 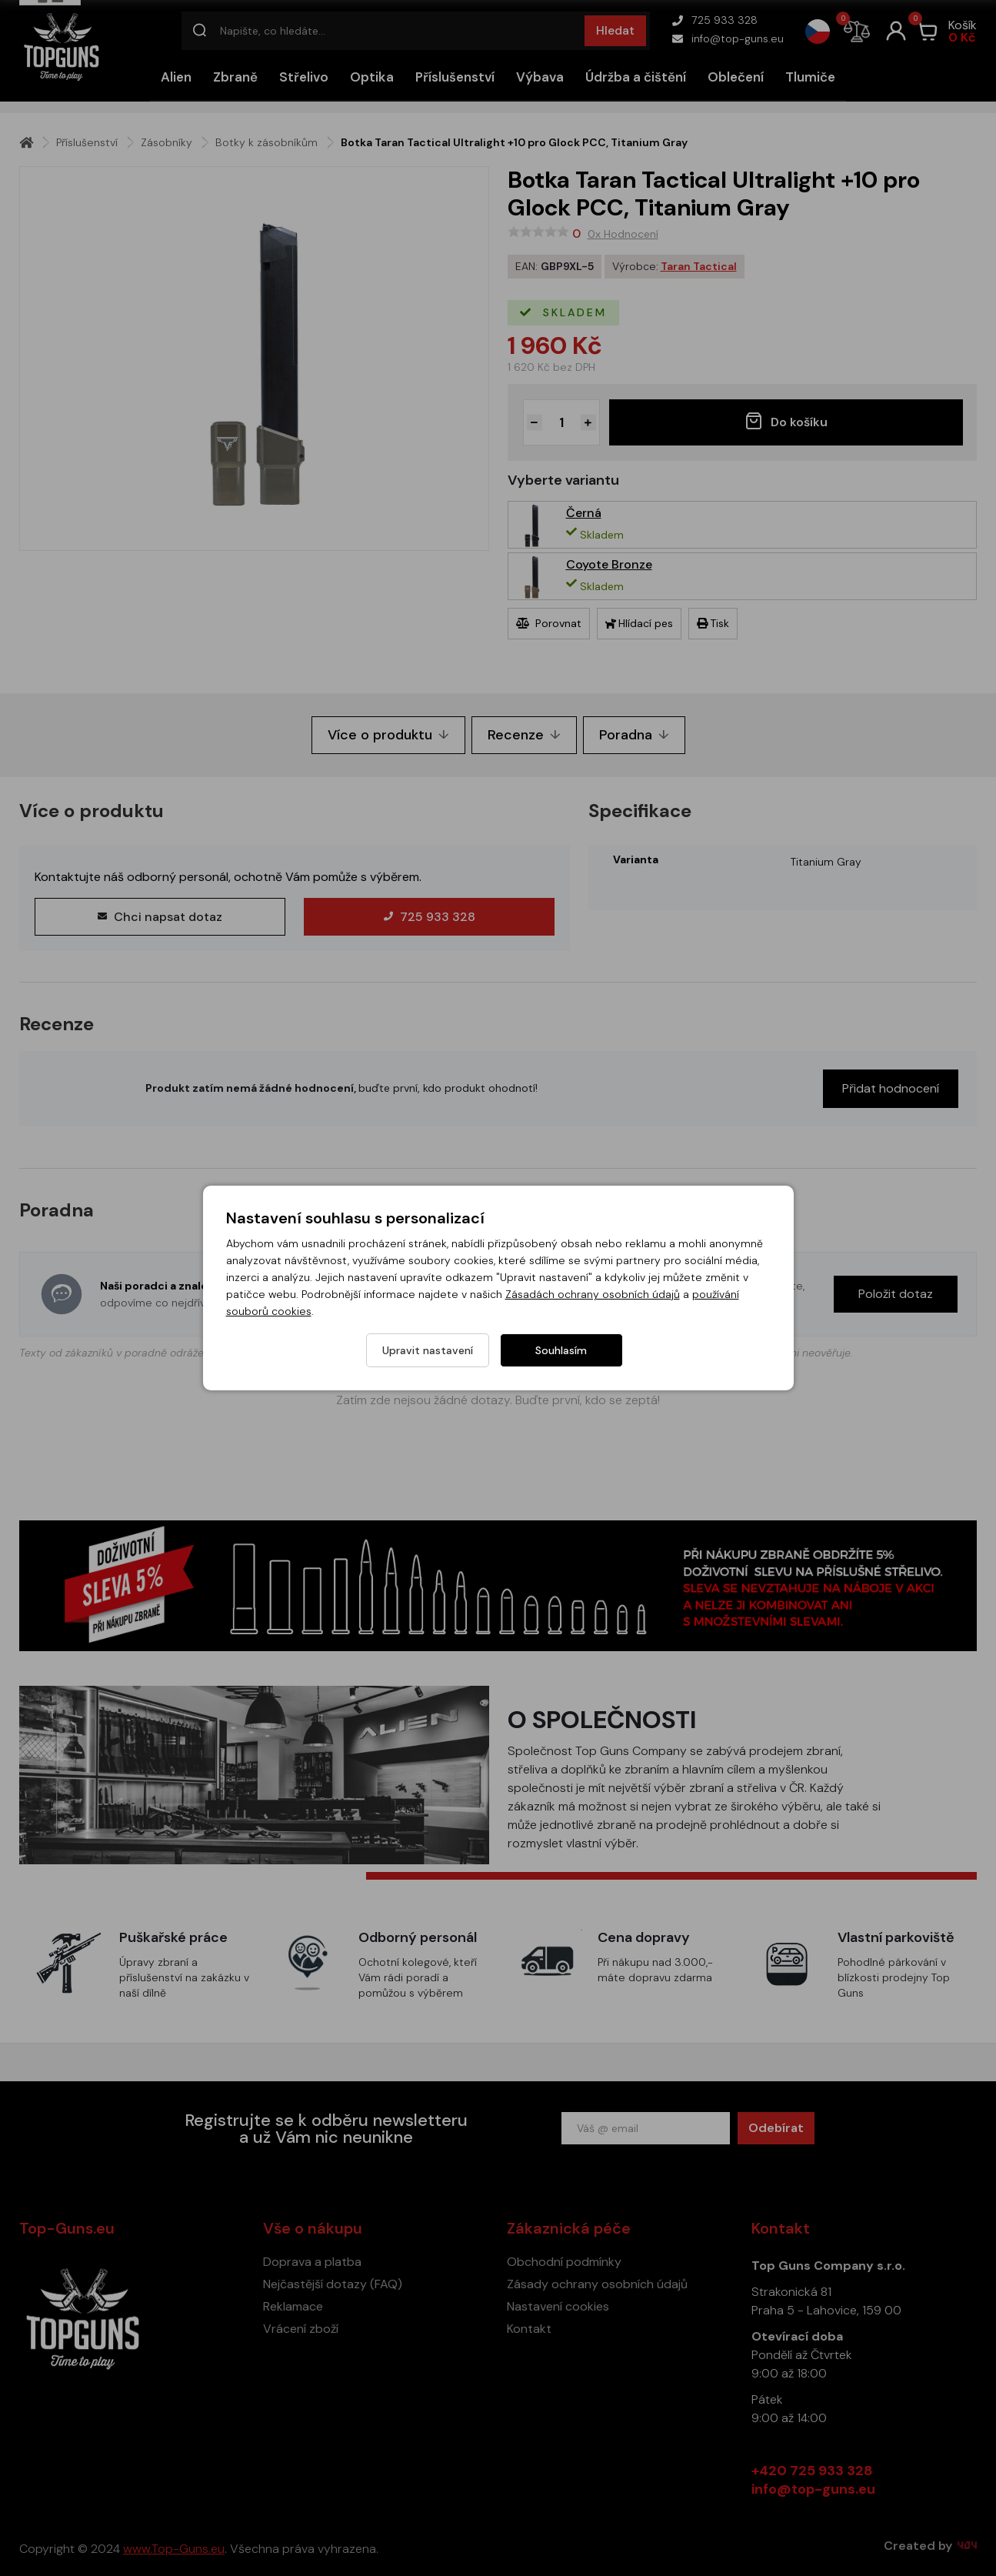 I want to click on Zásady ochrany osobních údajů, so click(x=597, y=2284).